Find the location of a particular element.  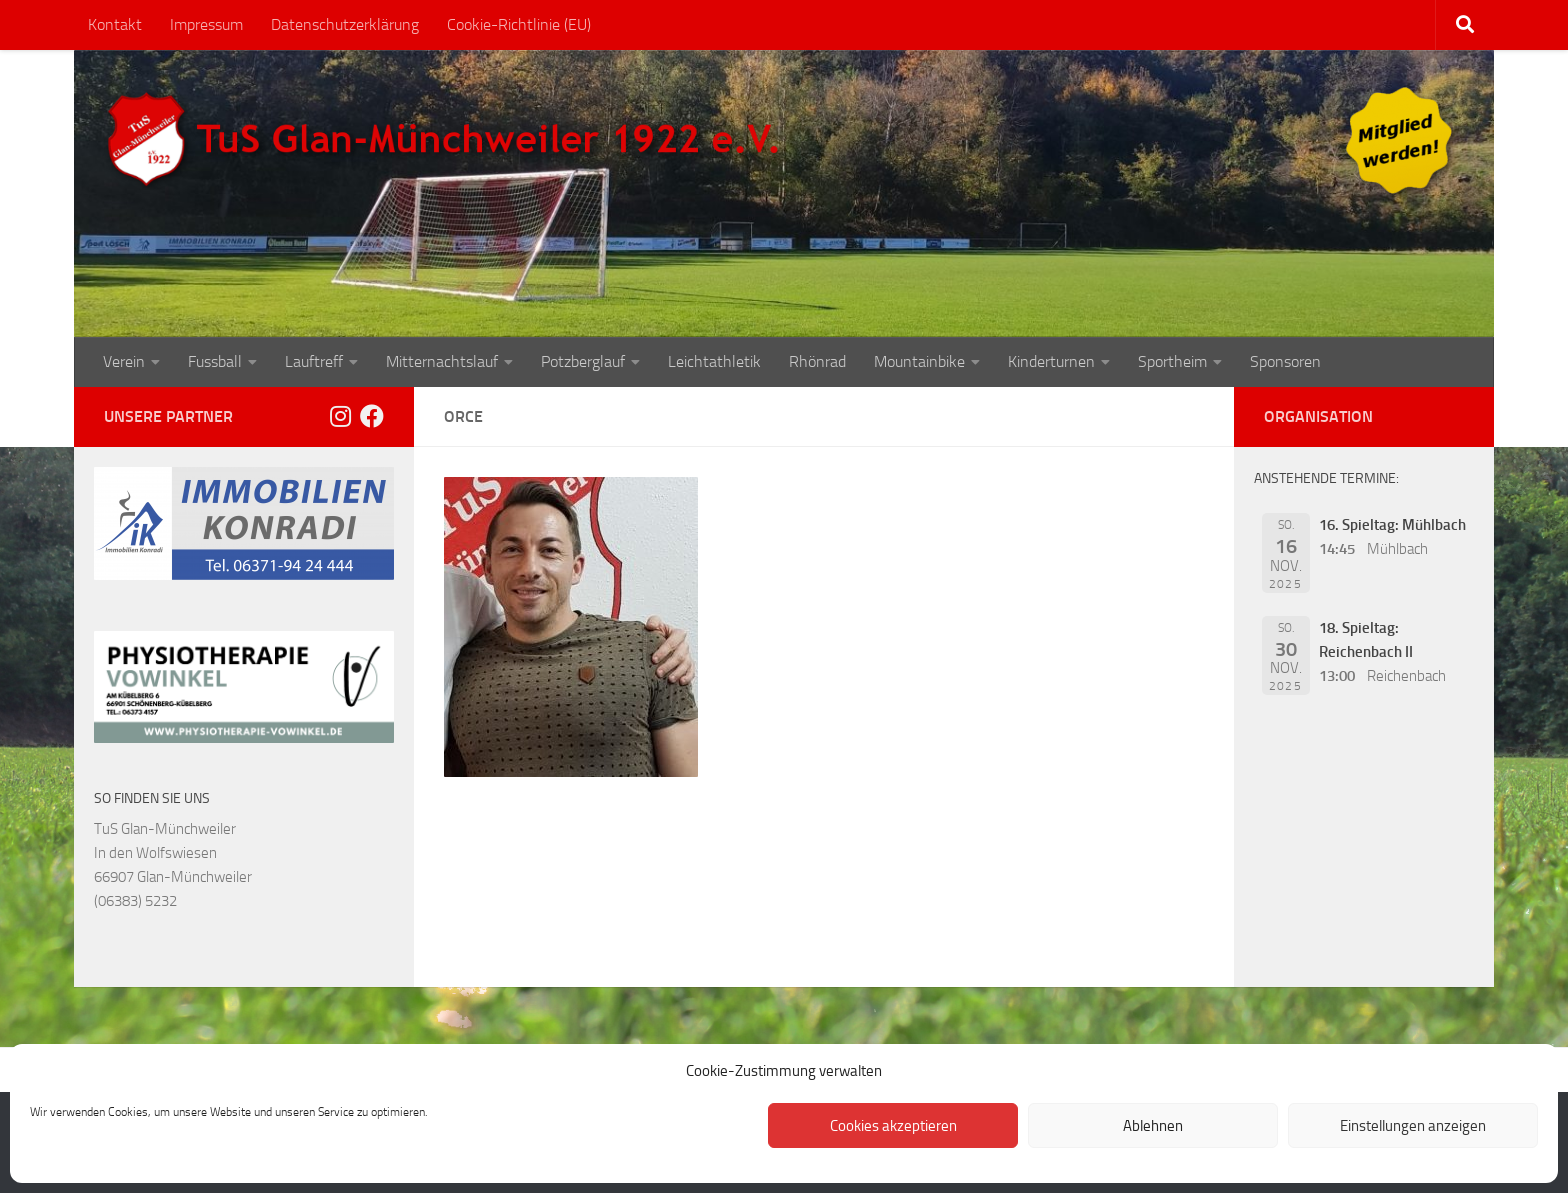

[Folge uns auf Instagram] is located at coordinates (340, 416).